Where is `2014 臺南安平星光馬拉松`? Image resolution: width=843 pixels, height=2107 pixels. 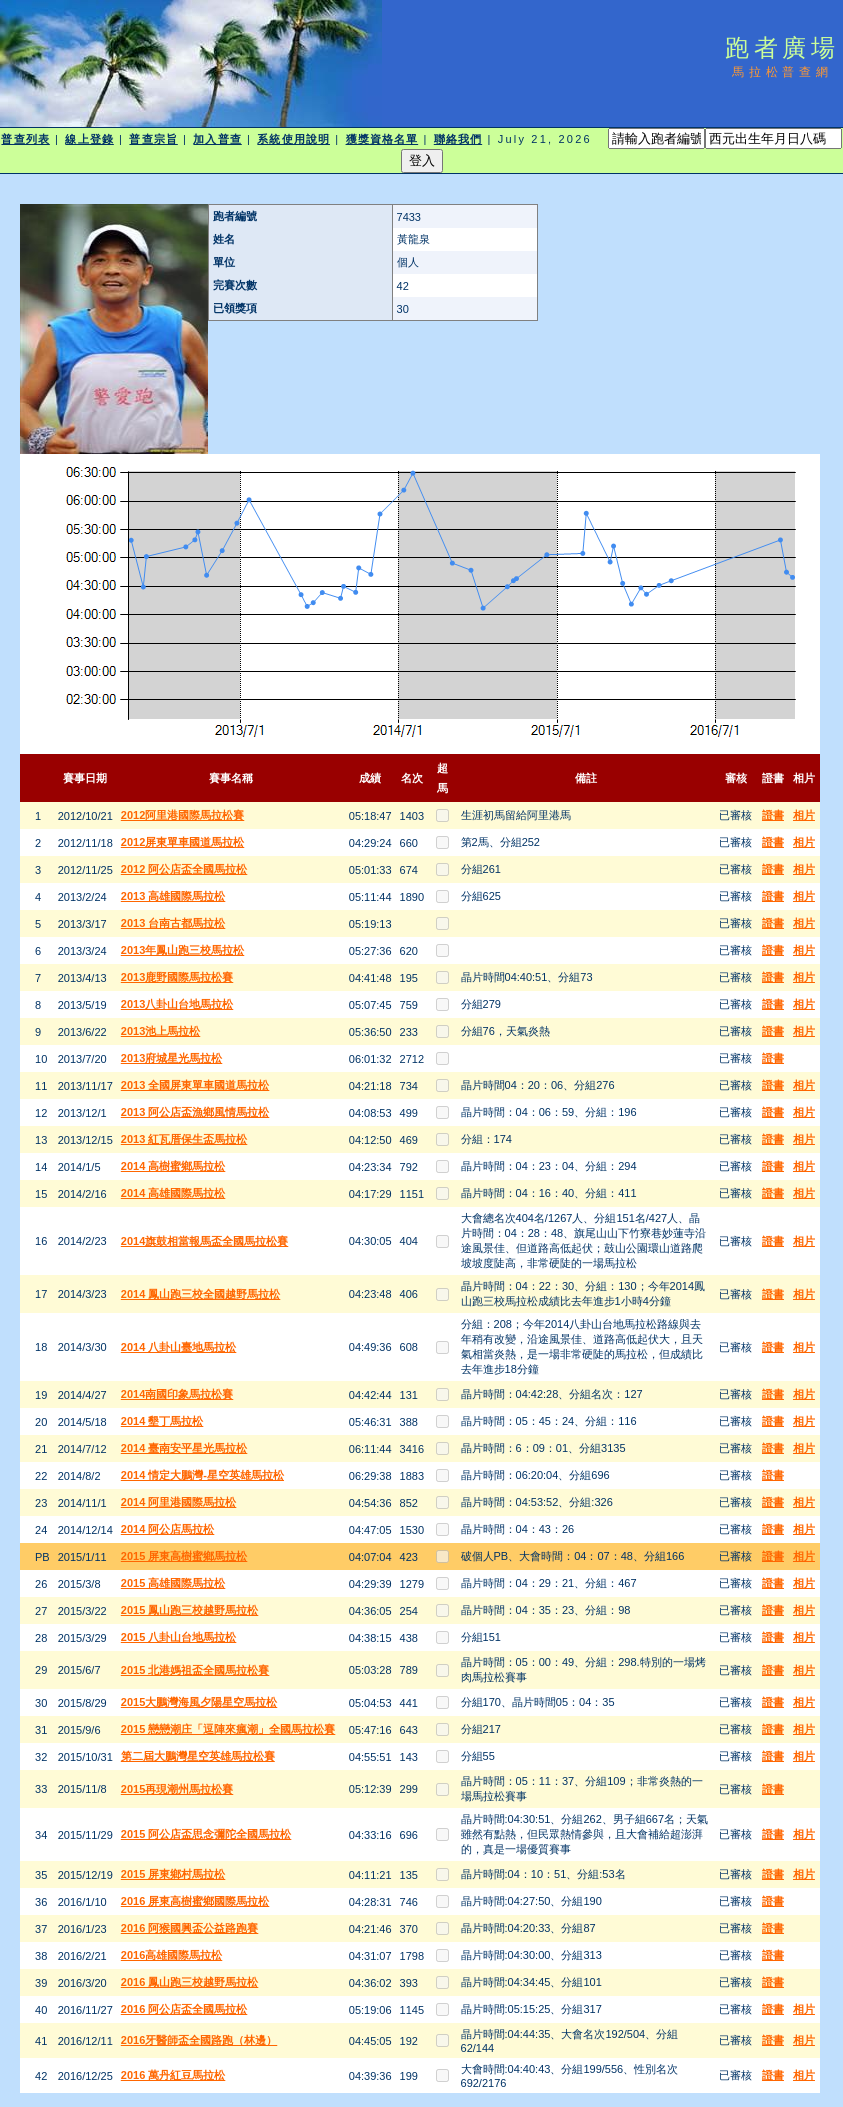
2014 臺南安平星光馬拉松 is located at coordinates (184, 1448).